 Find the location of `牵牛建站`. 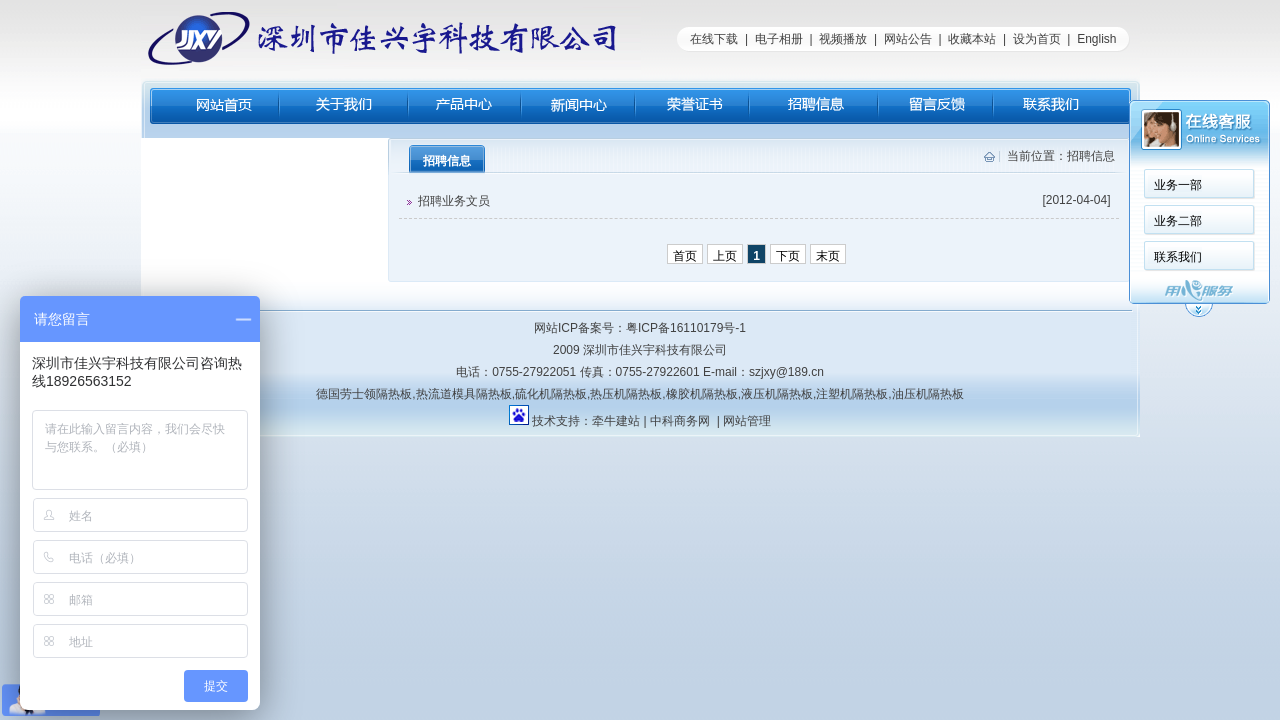

牵牛建站 is located at coordinates (616, 421).